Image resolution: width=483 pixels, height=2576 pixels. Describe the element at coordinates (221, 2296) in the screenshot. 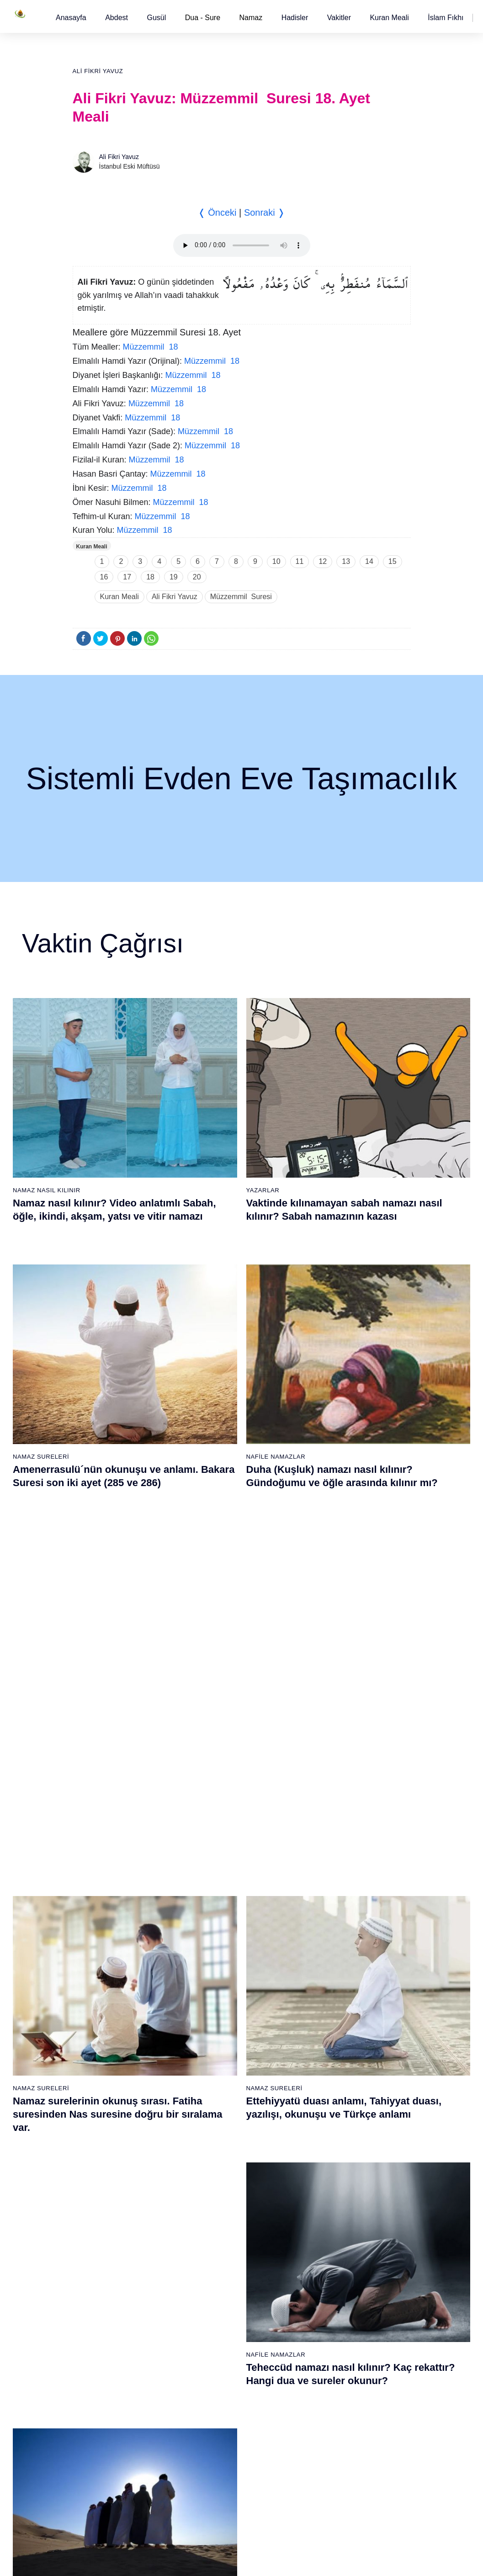

I see `83 - Mutaffifîn Suresi` at that location.